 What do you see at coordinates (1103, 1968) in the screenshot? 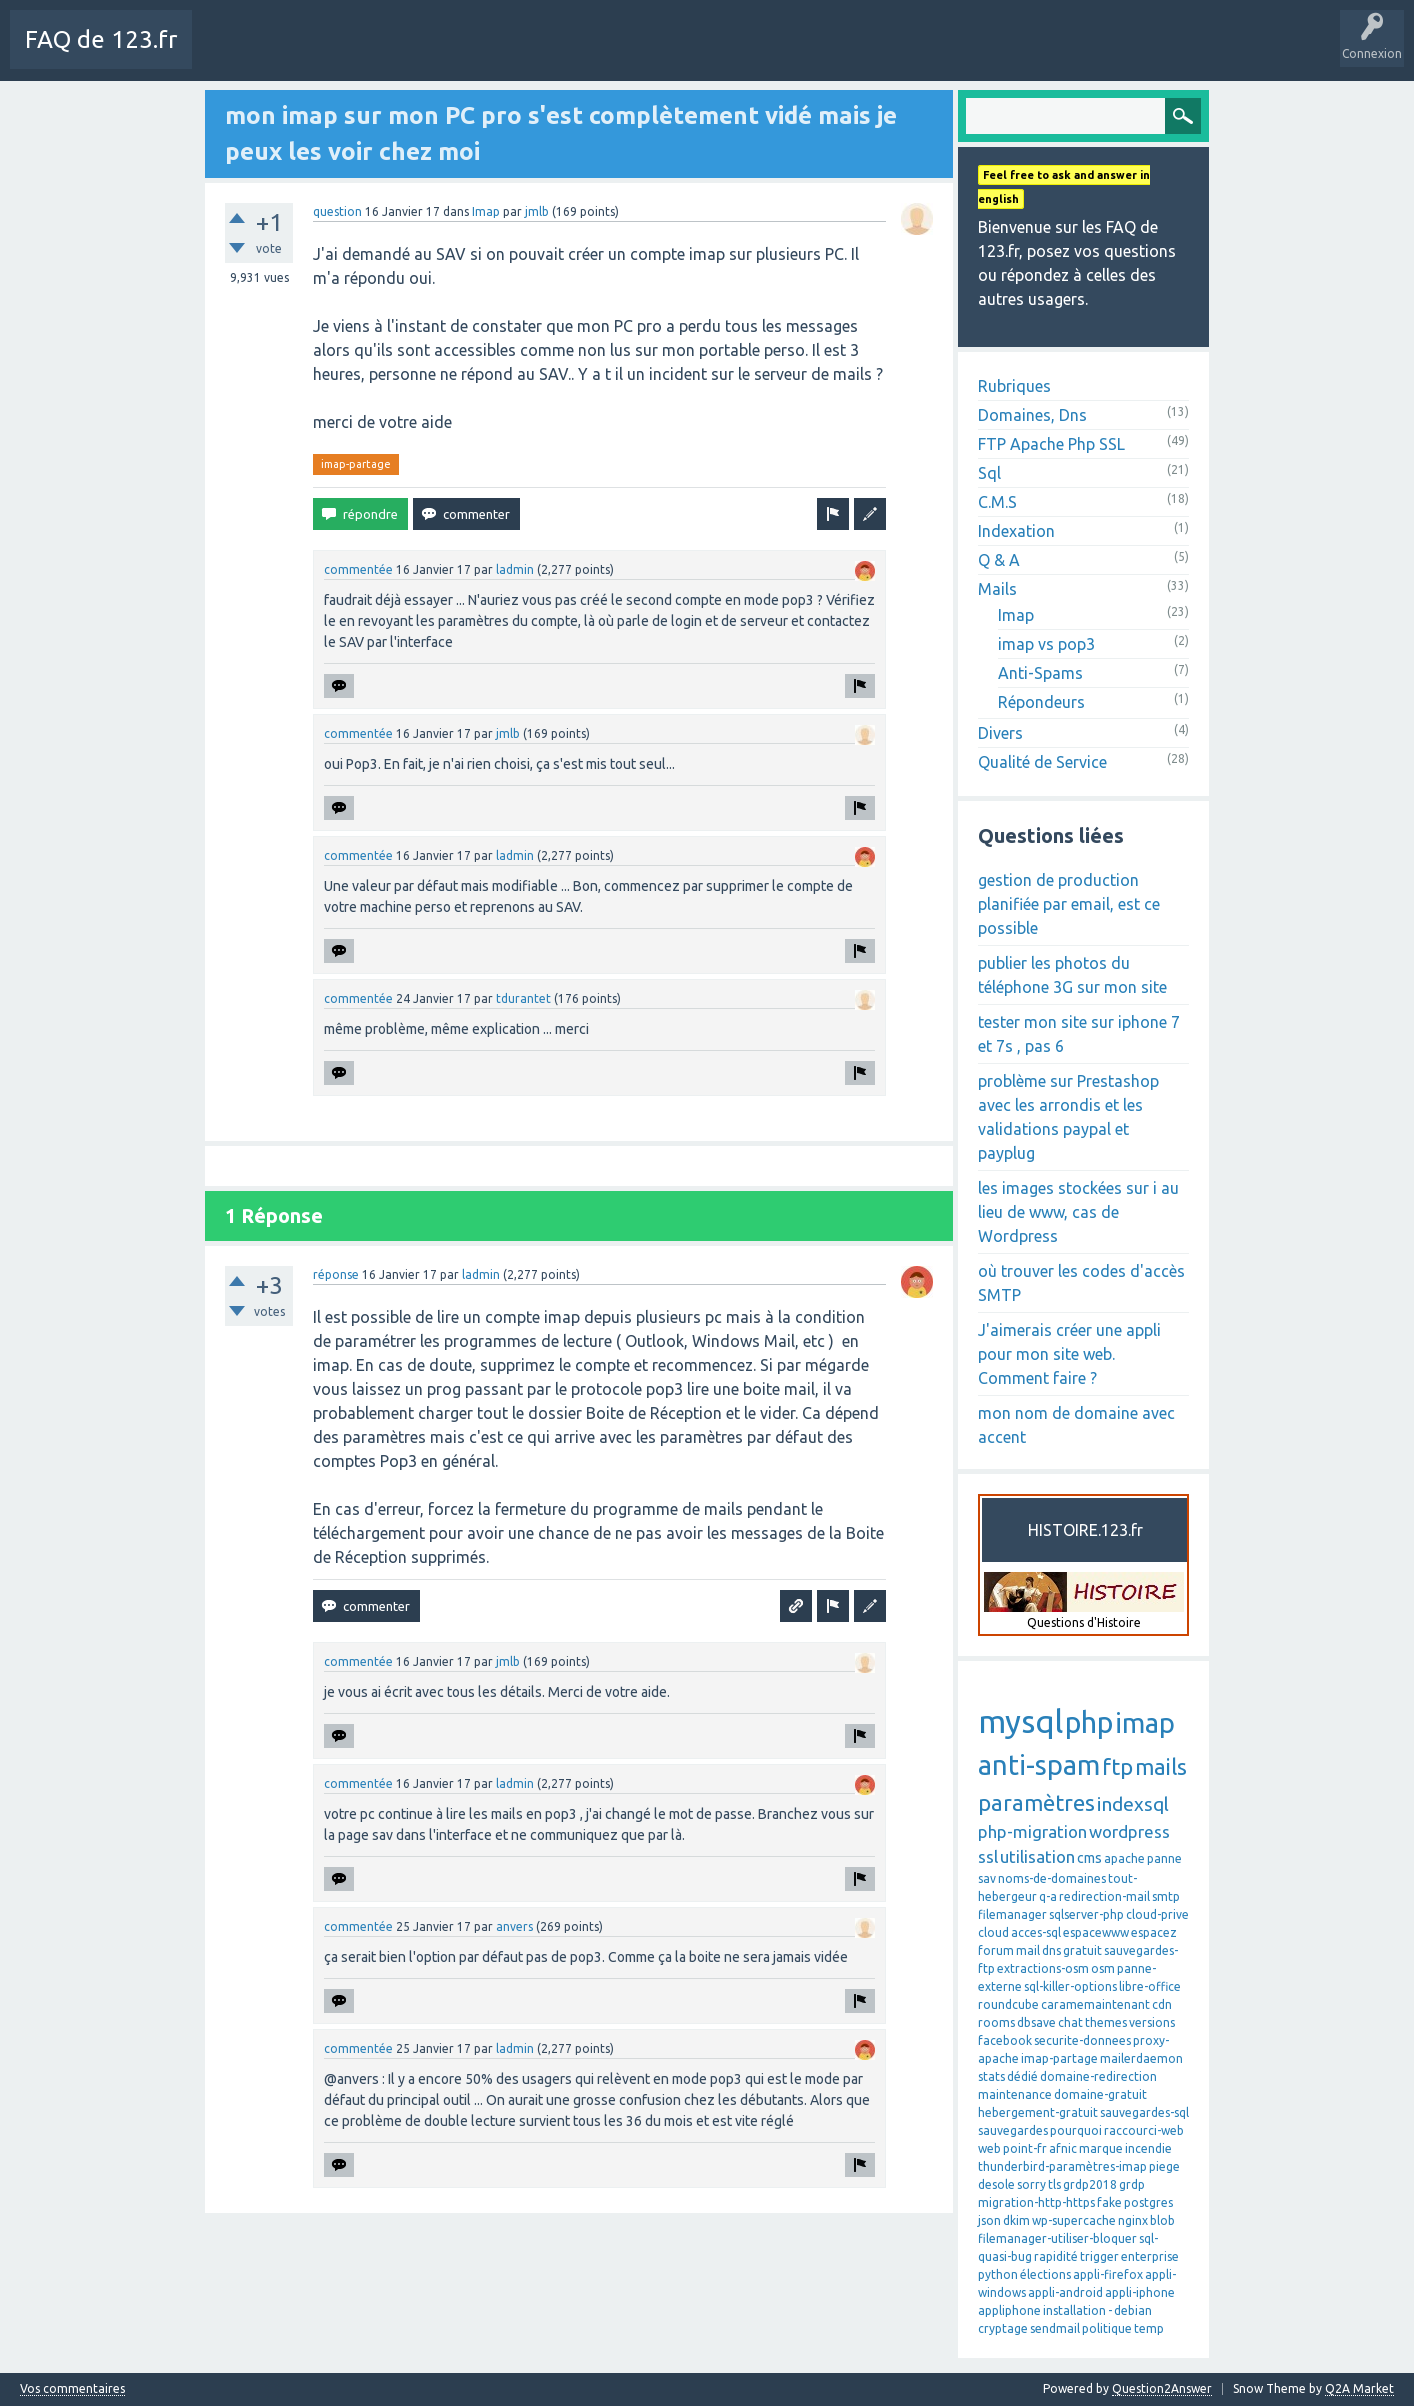
I see `osm` at bounding box center [1103, 1968].